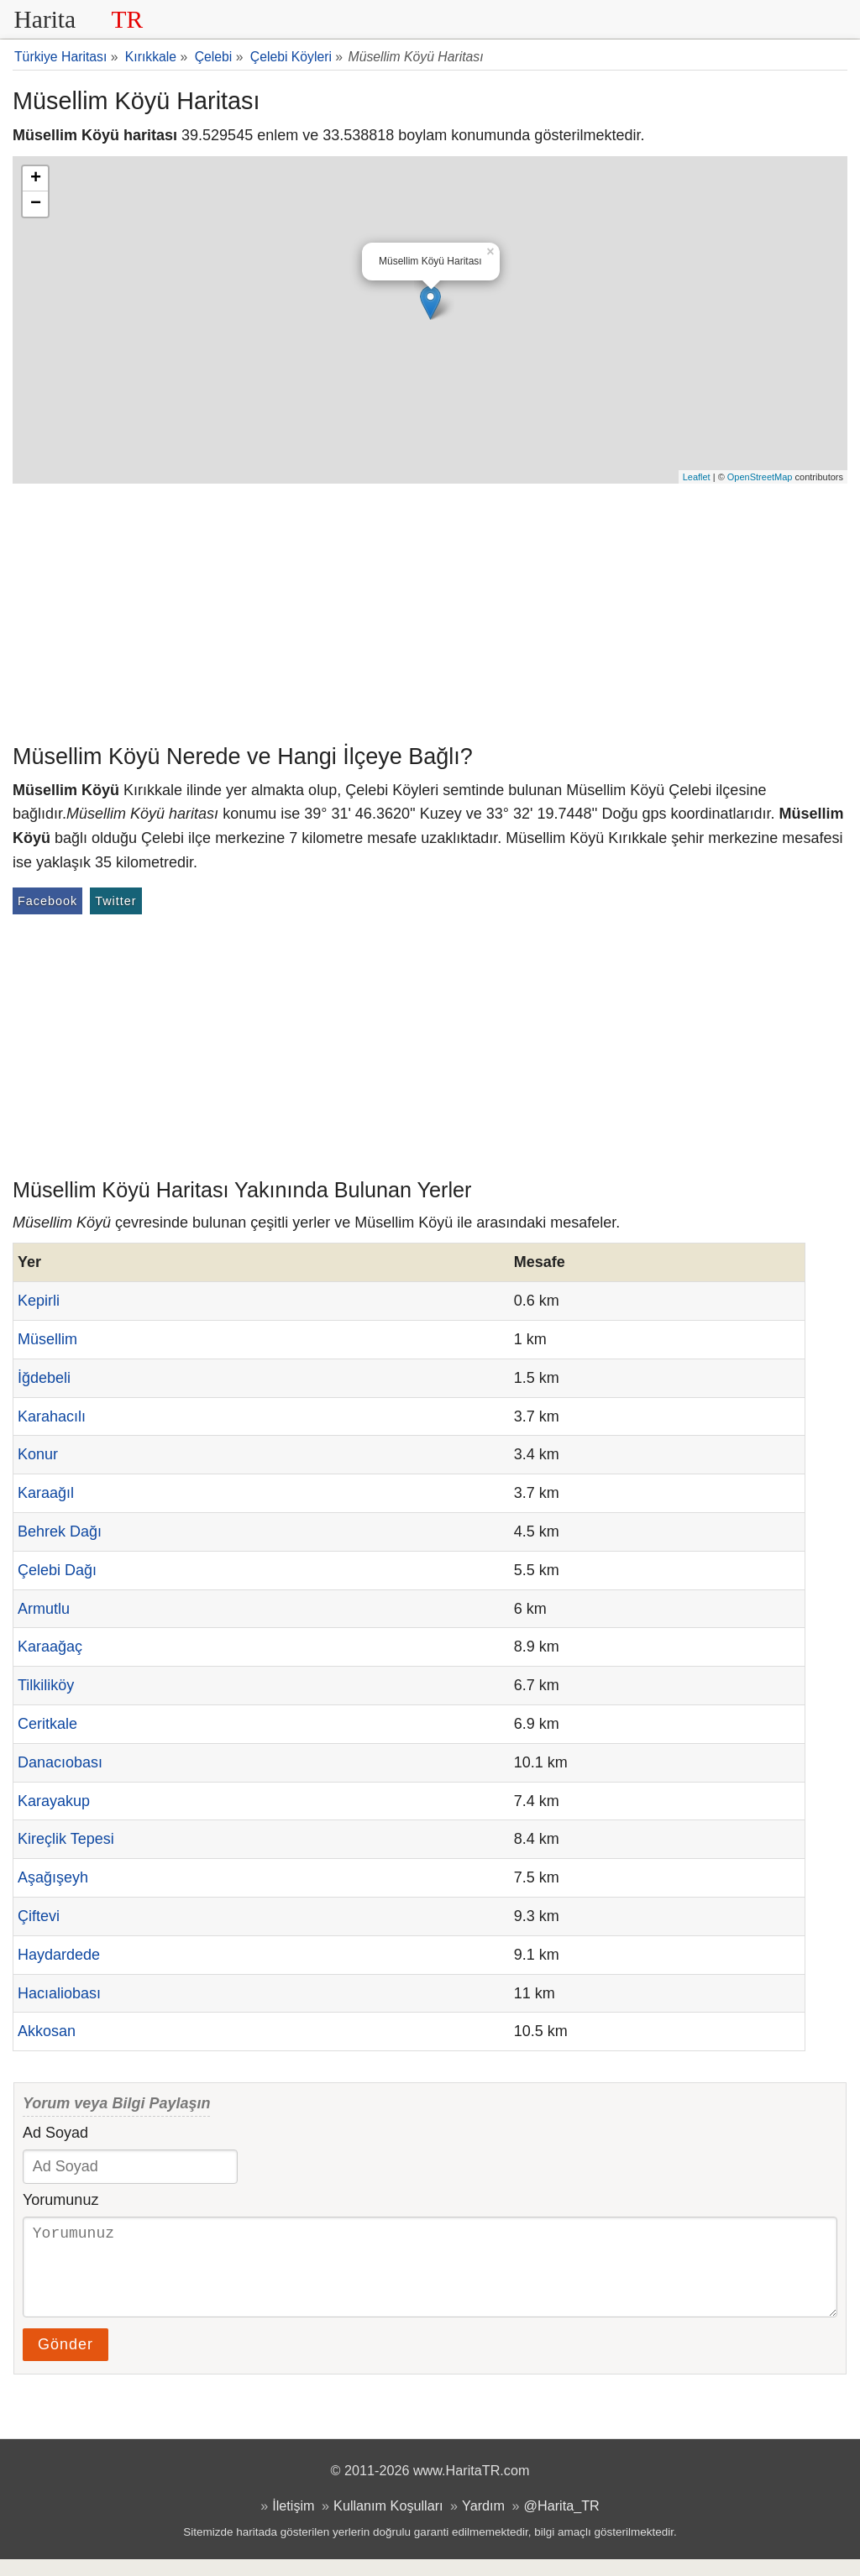  I want to click on Karayakup, so click(54, 1801).